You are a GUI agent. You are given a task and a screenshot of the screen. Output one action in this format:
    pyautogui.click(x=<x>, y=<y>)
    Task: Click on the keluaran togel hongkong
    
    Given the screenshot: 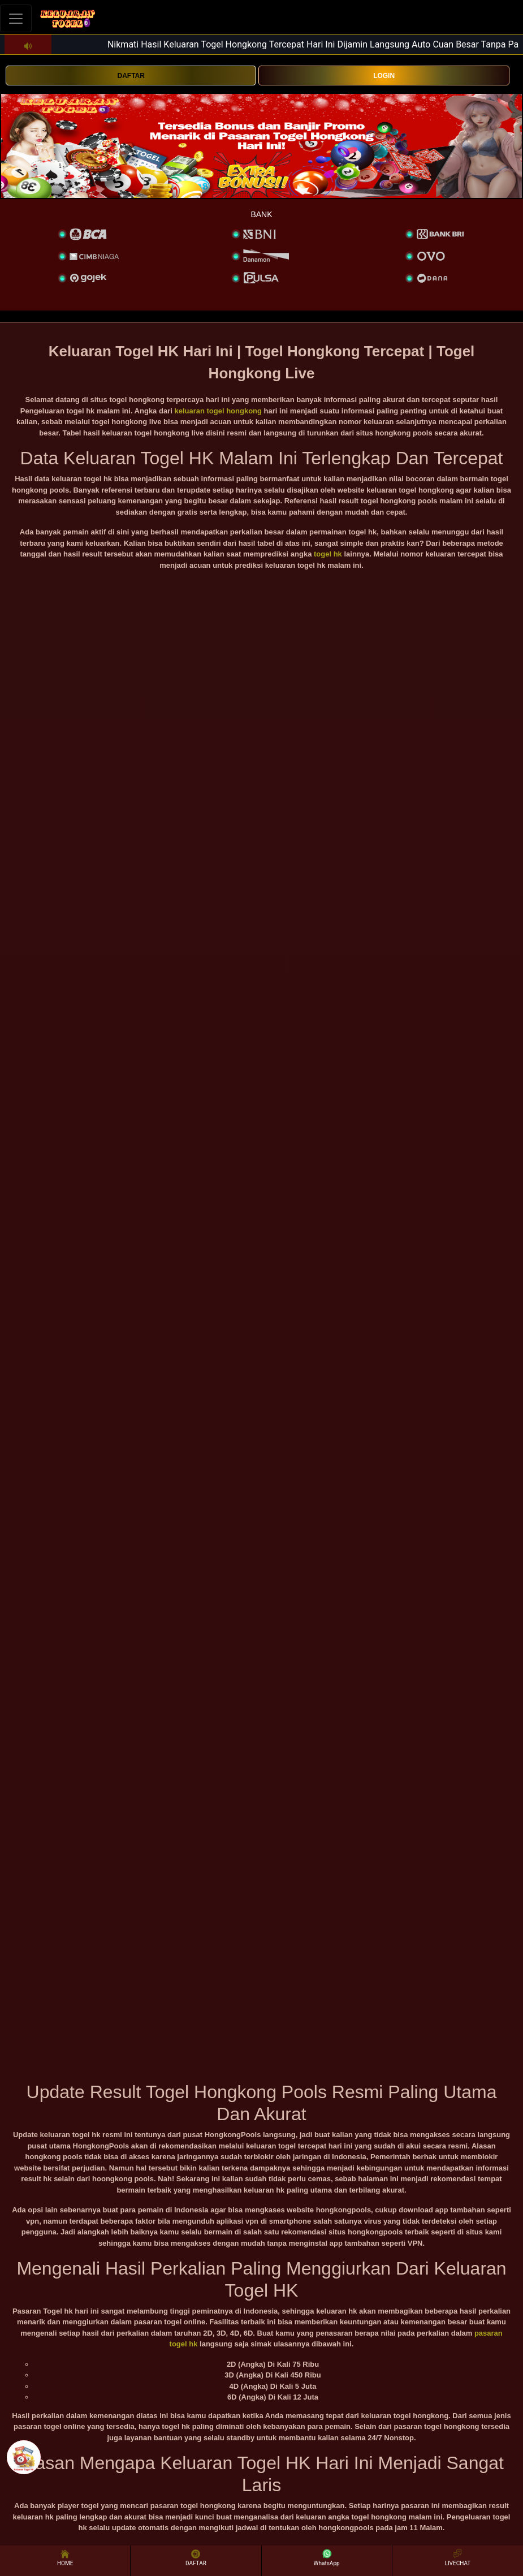 What is the action you would take?
    pyautogui.click(x=218, y=411)
    